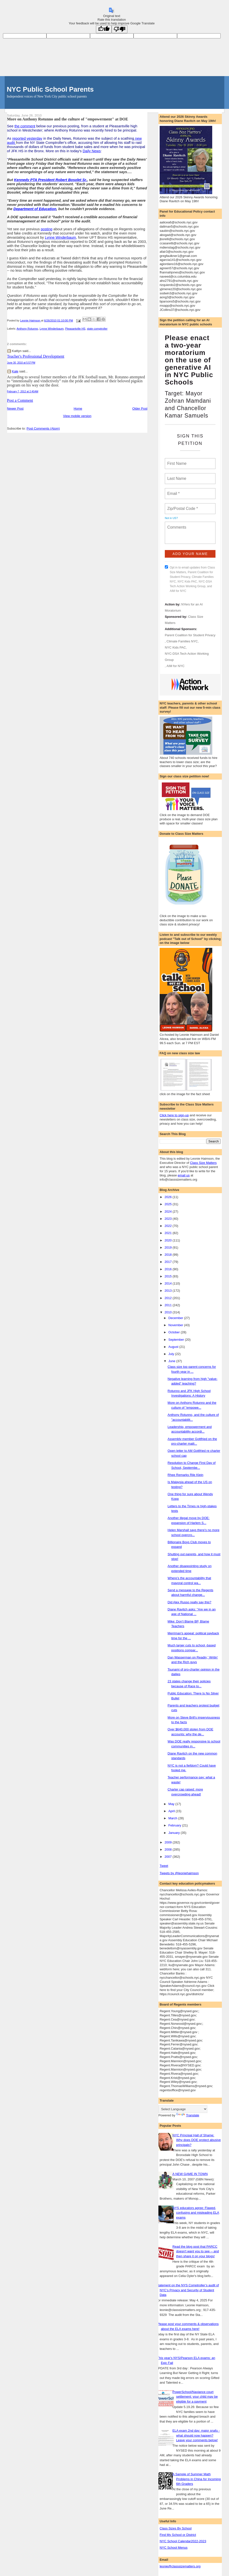 Image resolution: width=229 pixels, height=2576 pixels. I want to click on January, so click(174, 1833).